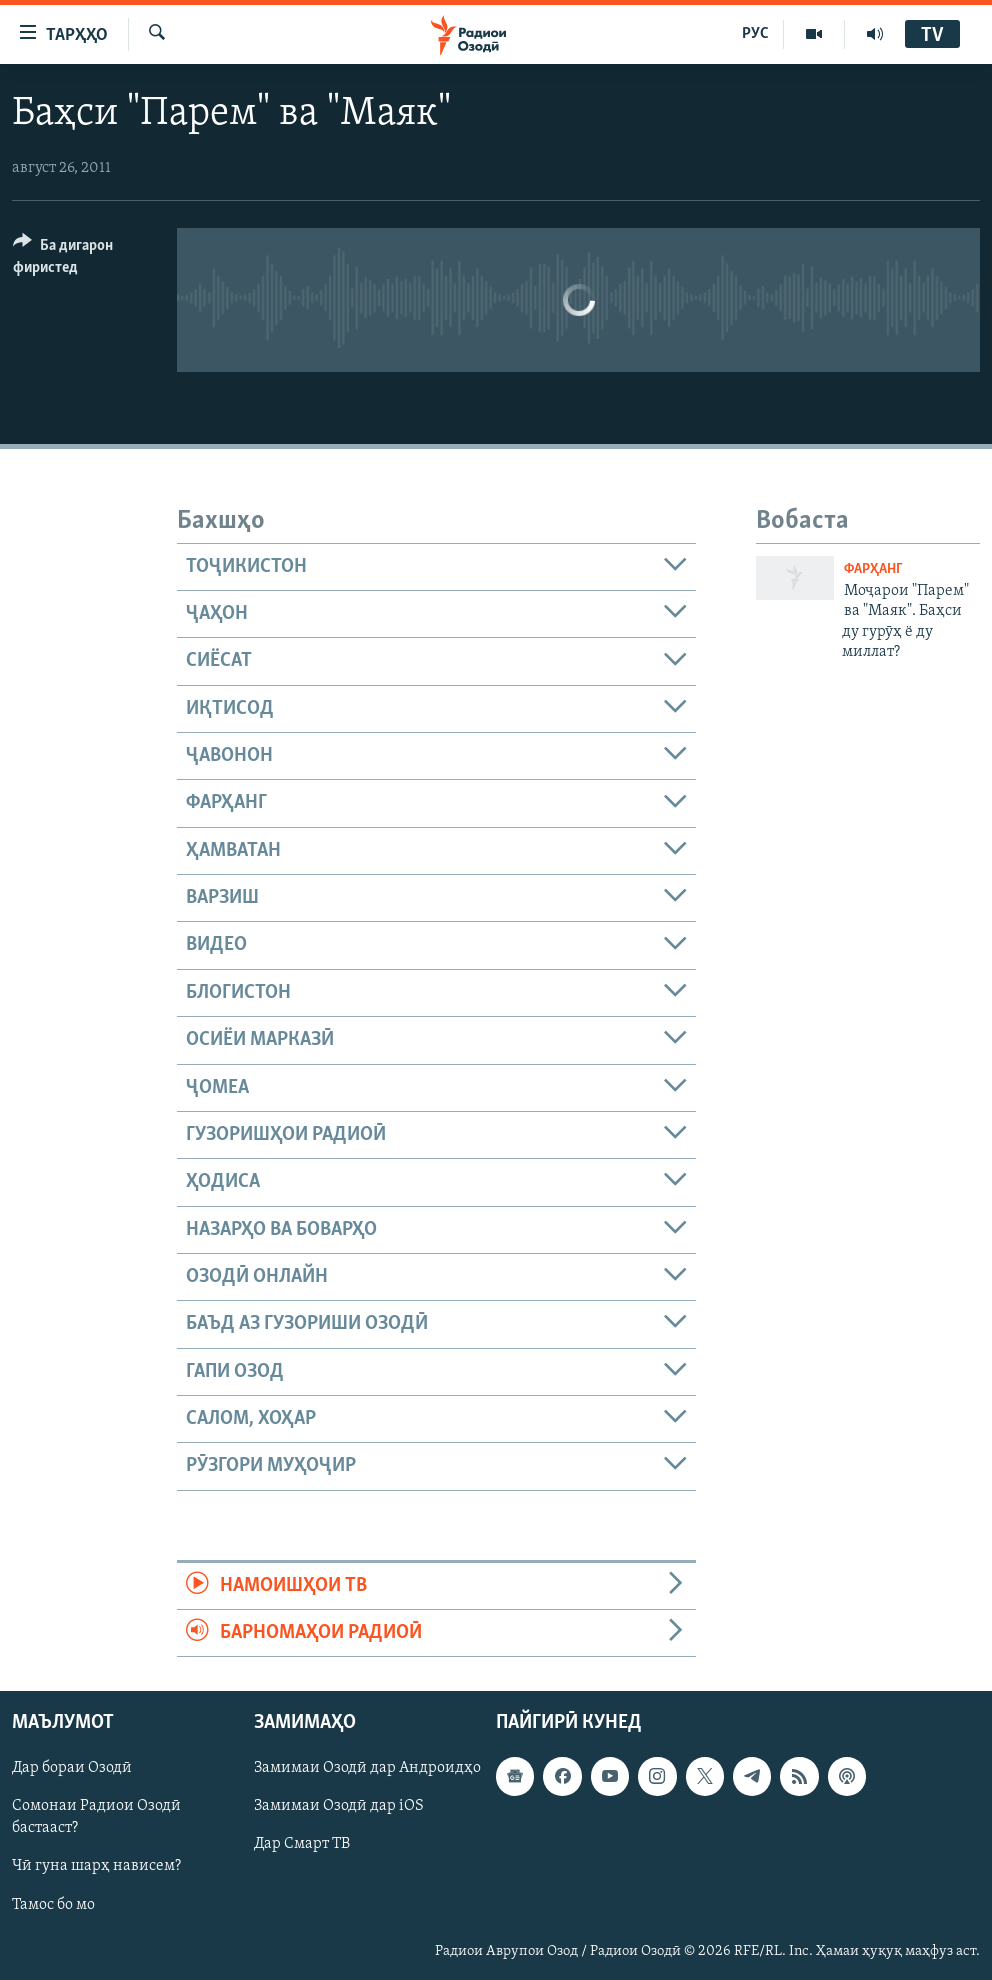  What do you see at coordinates (339, 1807) in the screenshot?
I see `Замимаи Озодӣ дар iOS` at bounding box center [339, 1807].